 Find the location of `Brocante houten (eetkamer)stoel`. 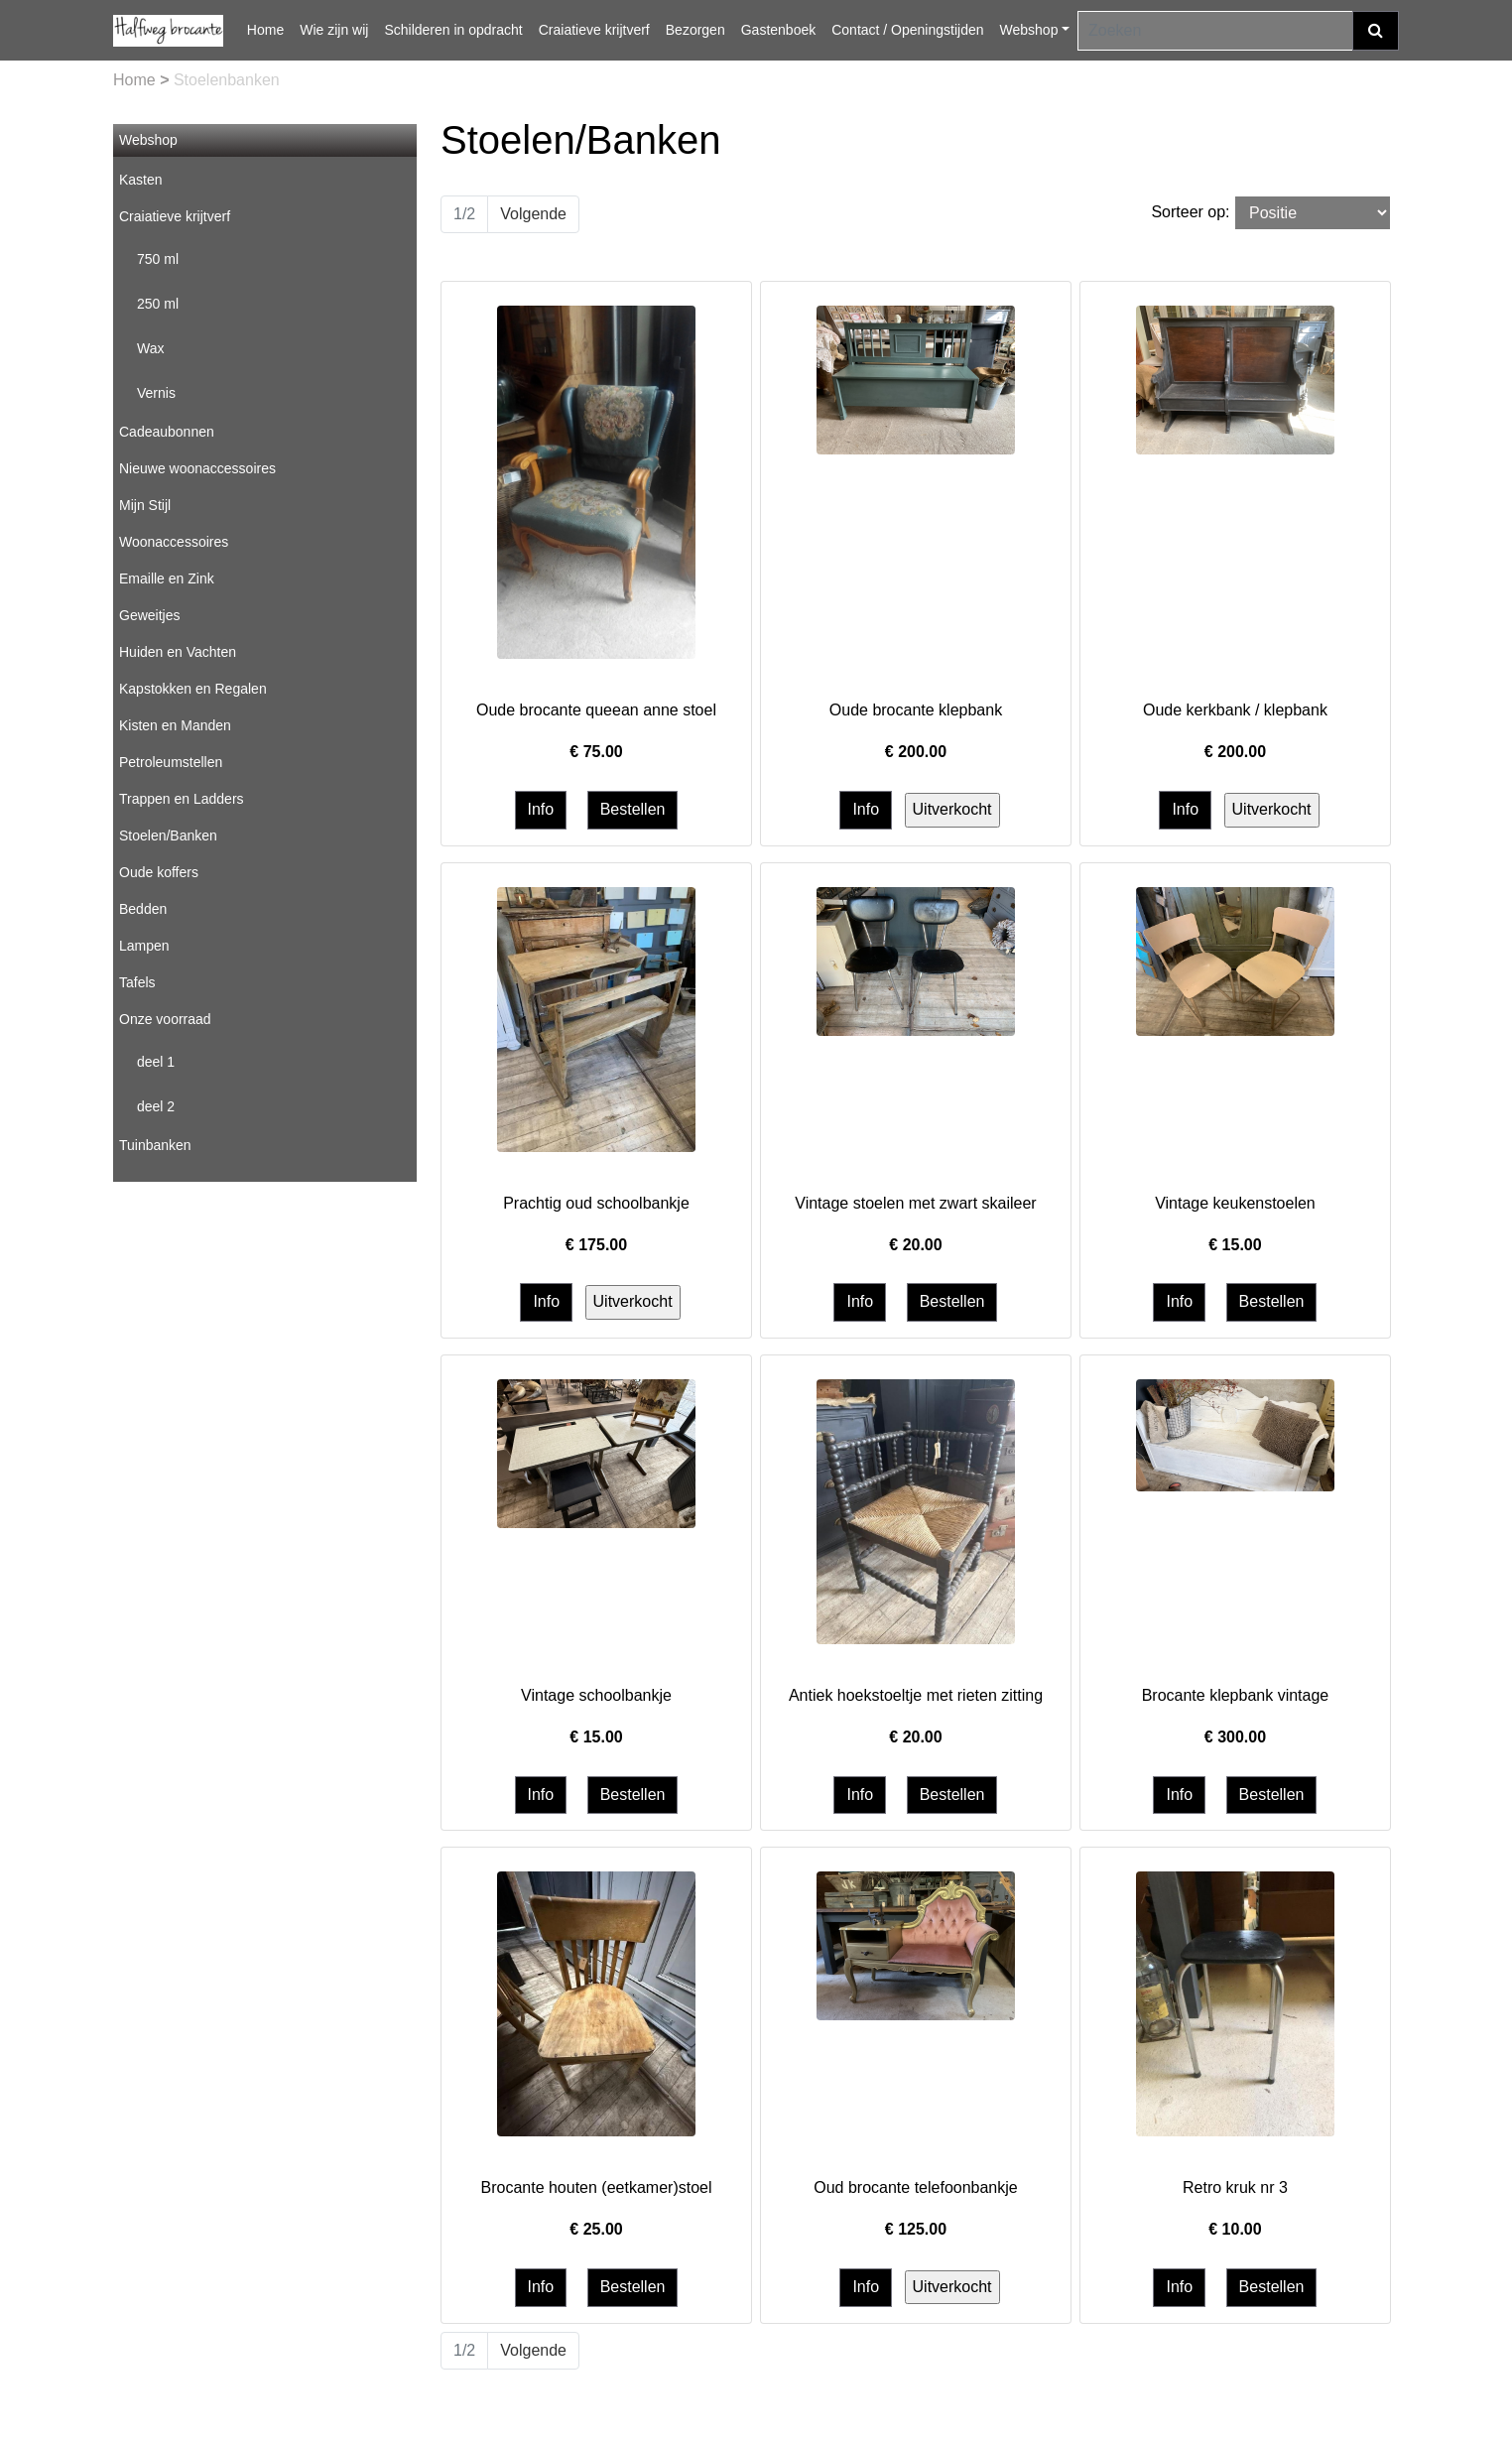

Brocante houten (eetkamer)stoel is located at coordinates (595, 2187).